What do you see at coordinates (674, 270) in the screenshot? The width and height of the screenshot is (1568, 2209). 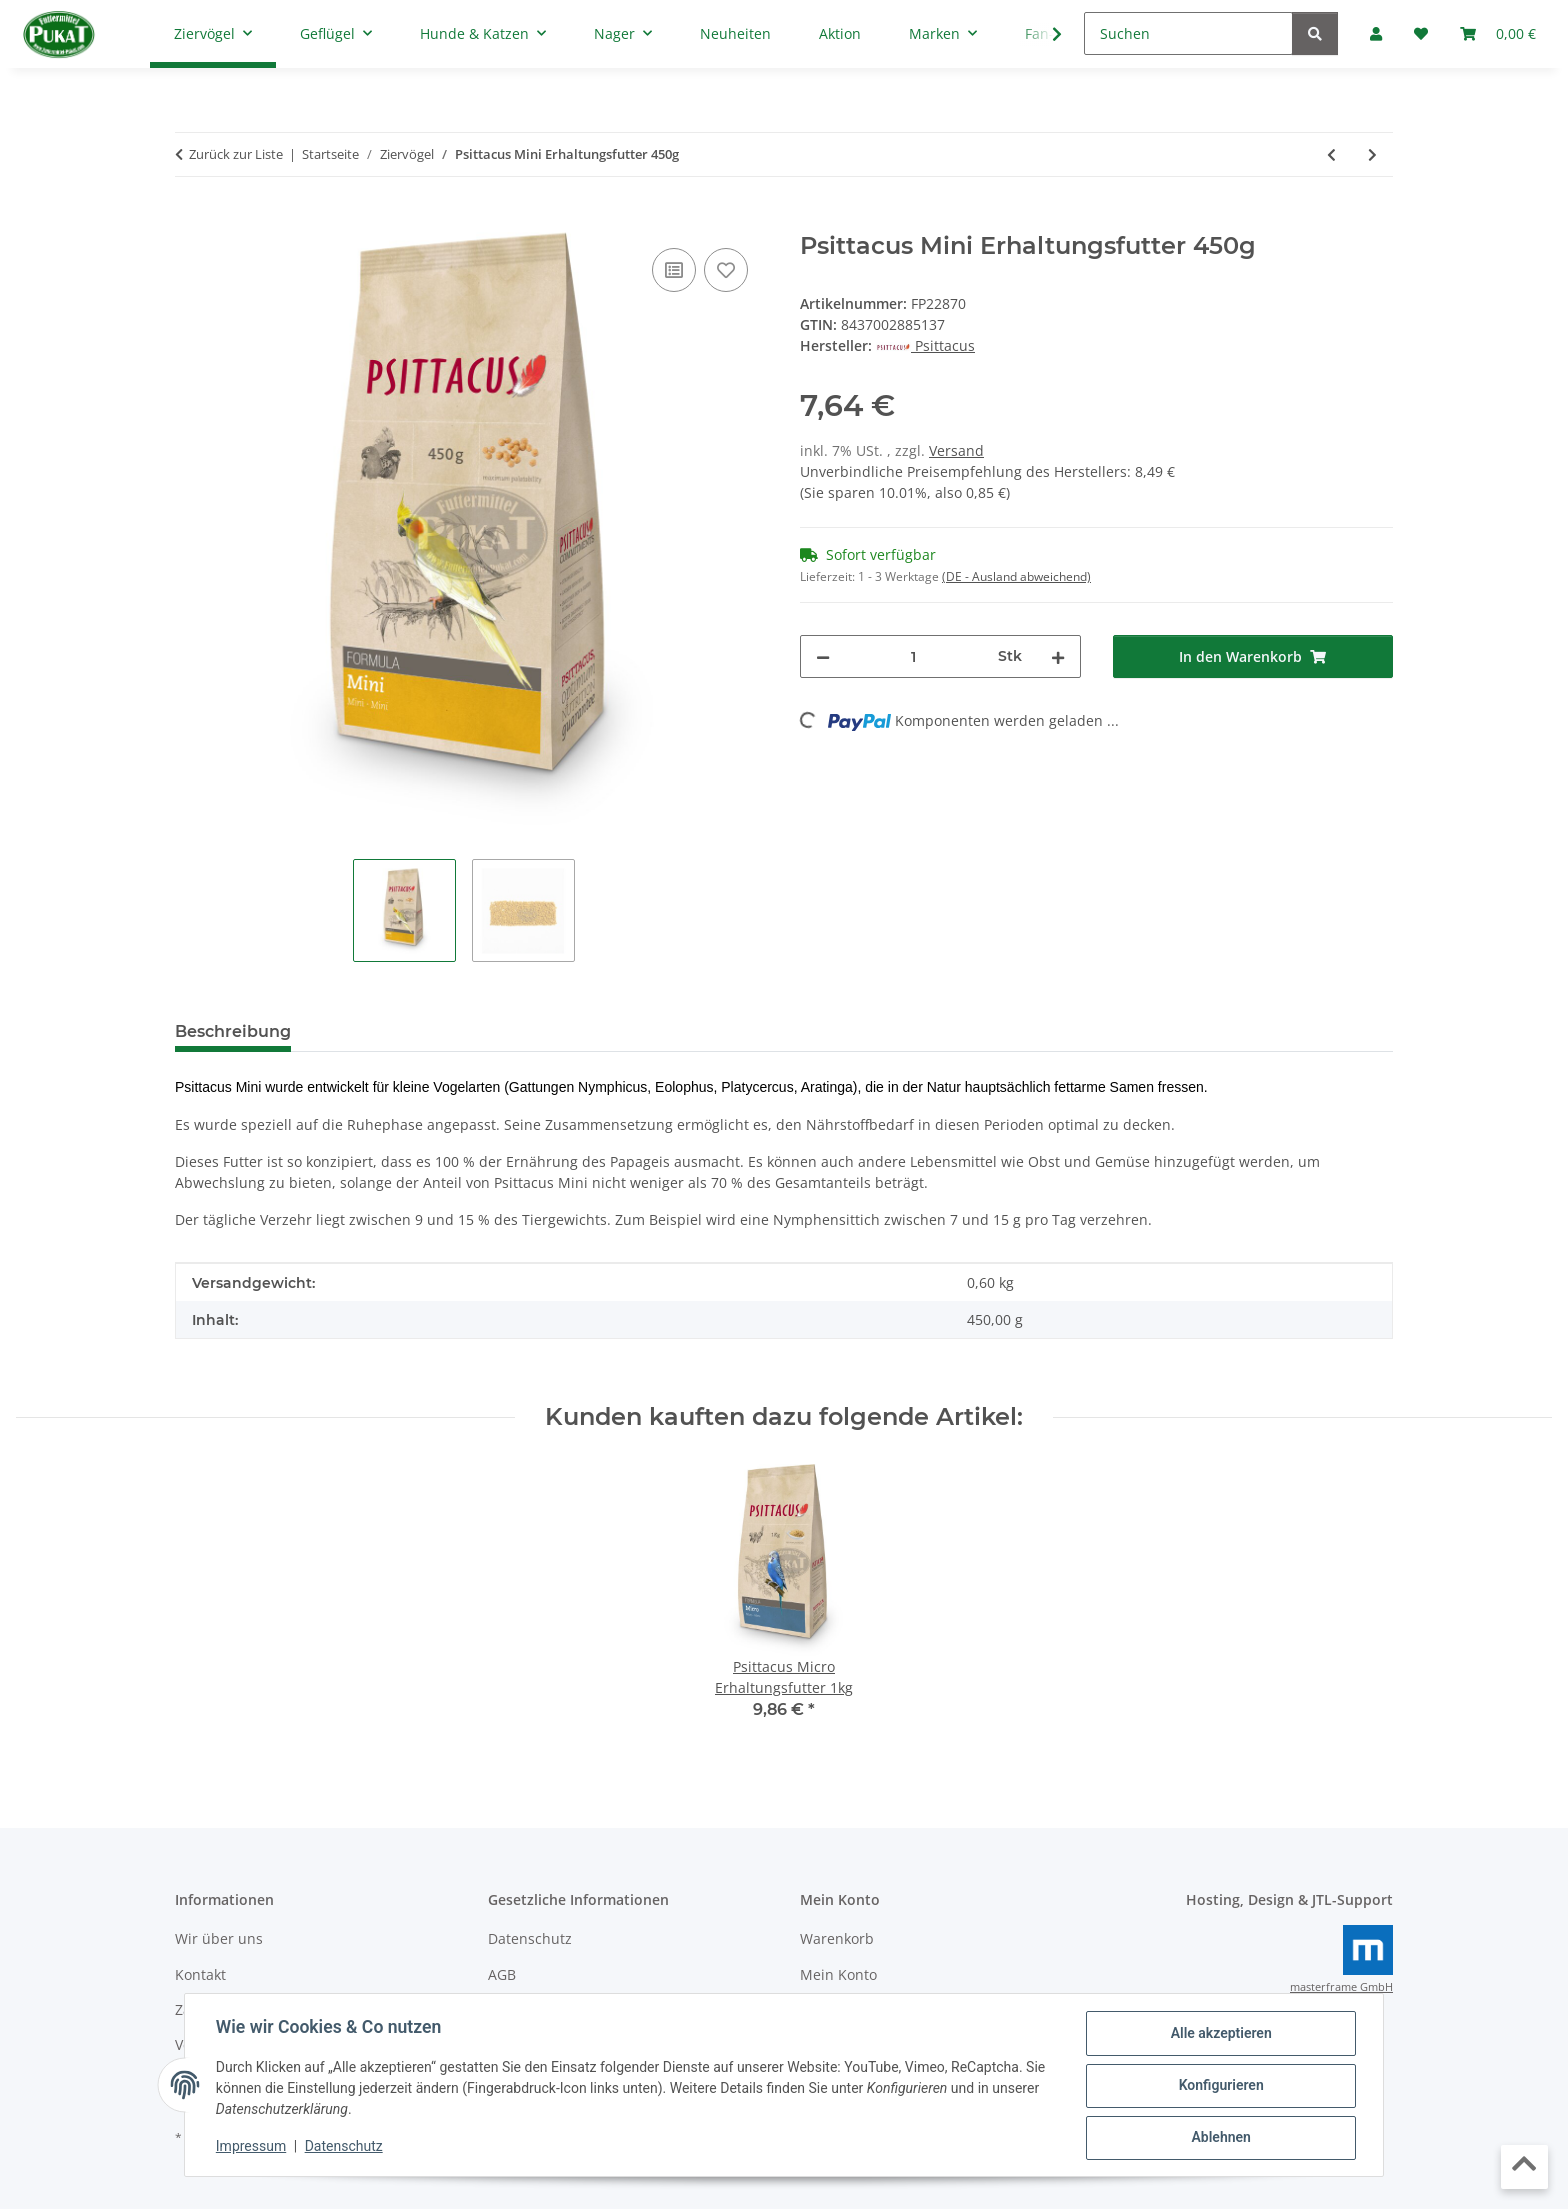 I see `[Auf die Vergleichsliste]` at bounding box center [674, 270].